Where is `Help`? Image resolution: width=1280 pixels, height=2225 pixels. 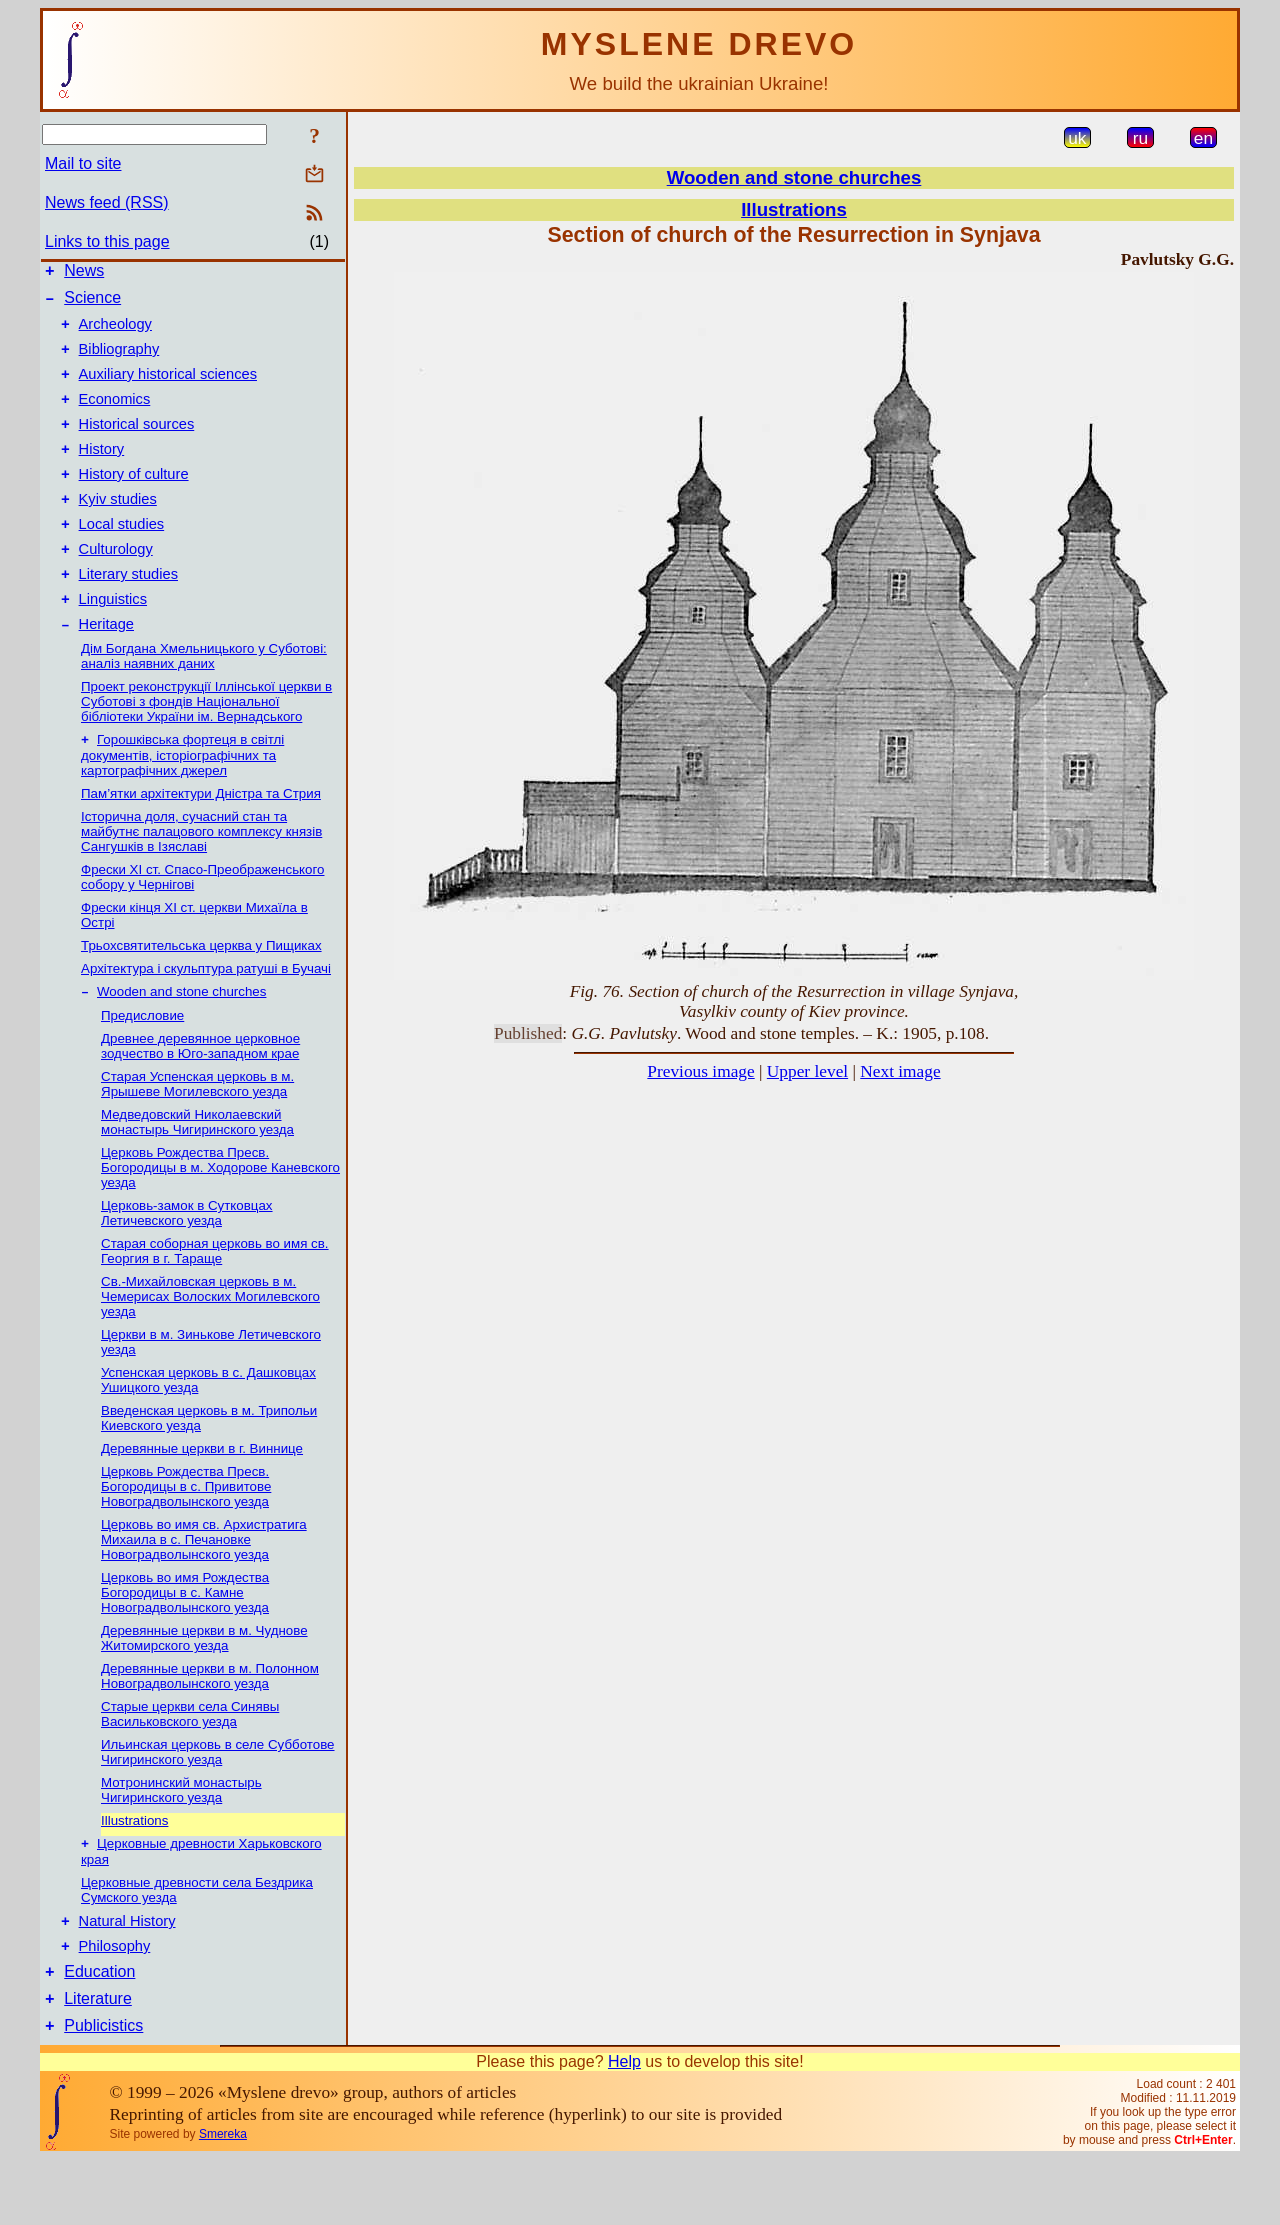 Help is located at coordinates (624, 2127).